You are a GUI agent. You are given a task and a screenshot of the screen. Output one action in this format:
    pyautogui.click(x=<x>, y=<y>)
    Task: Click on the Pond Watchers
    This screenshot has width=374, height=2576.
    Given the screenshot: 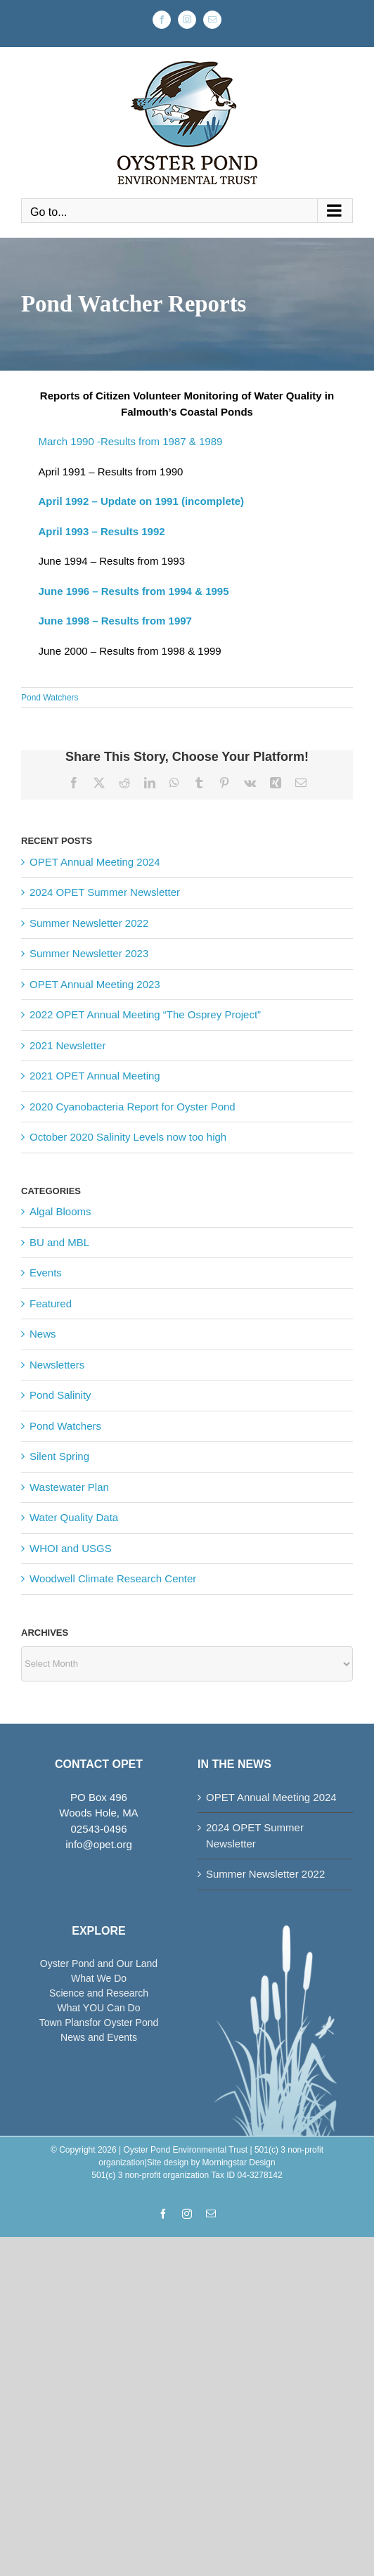 What is the action you would take?
    pyautogui.click(x=50, y=698)
    